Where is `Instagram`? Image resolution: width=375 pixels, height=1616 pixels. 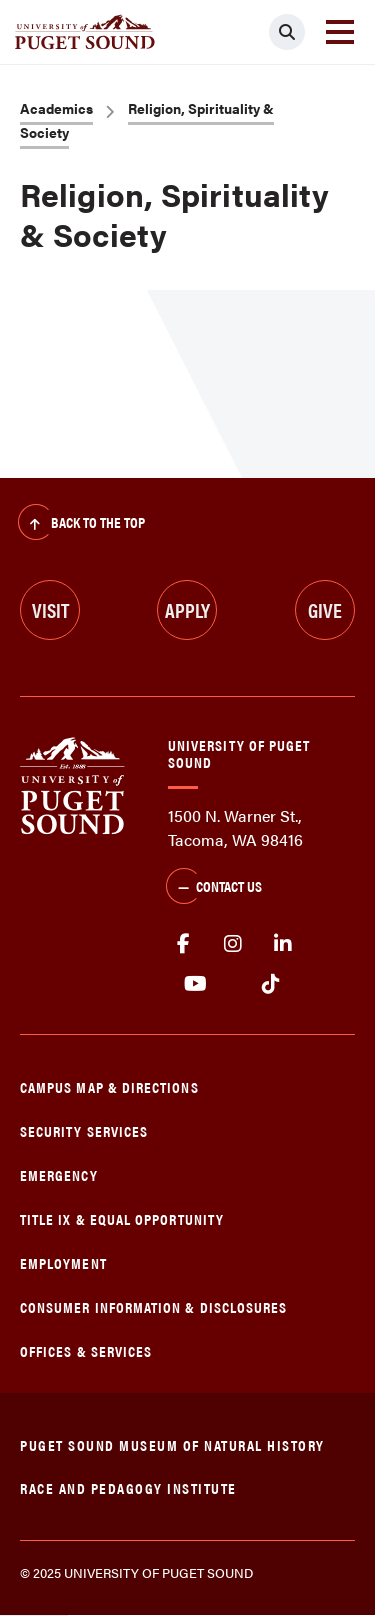
Instagram is located at coordinates (233, 944).